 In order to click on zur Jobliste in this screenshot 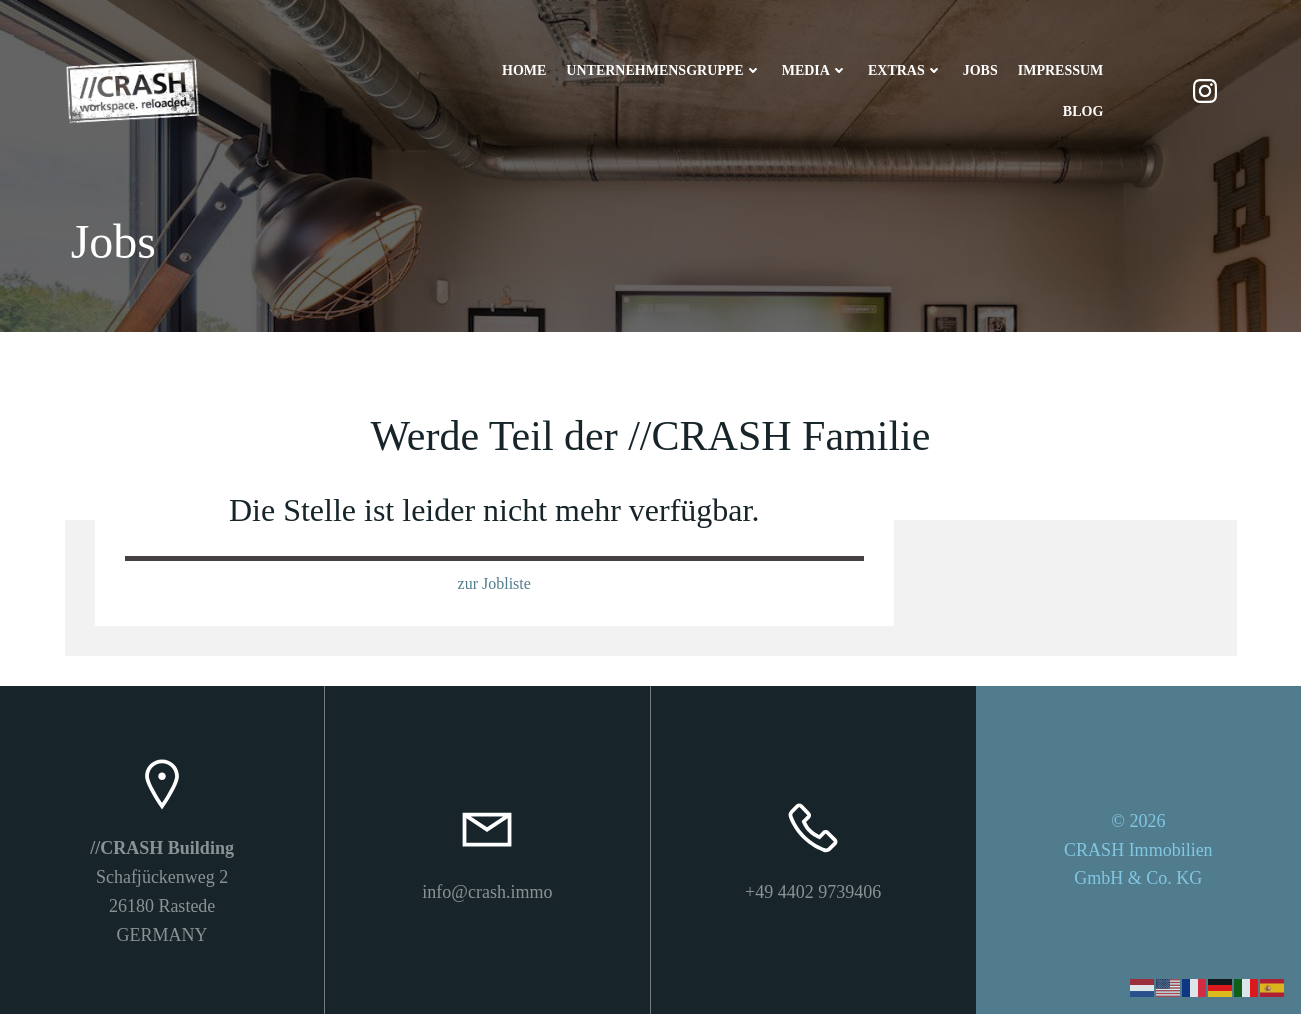, I will do `click(494, 583)`.